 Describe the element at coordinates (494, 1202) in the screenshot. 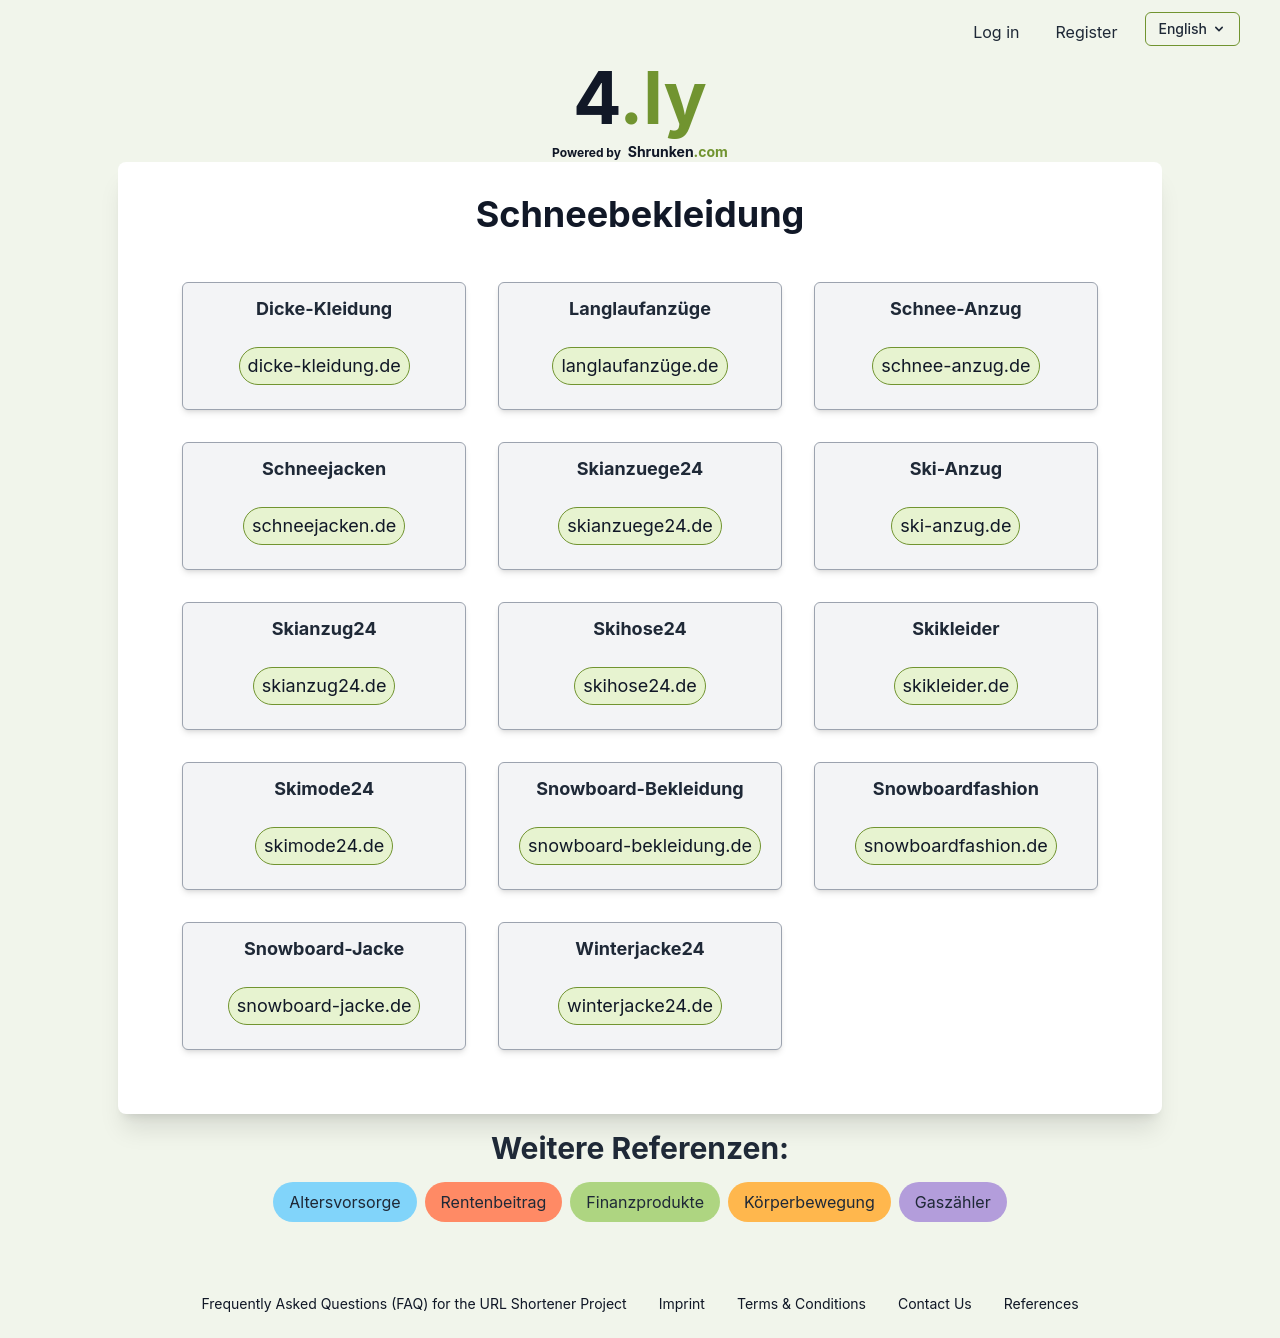

I see `rentenbeitrag` at that location.